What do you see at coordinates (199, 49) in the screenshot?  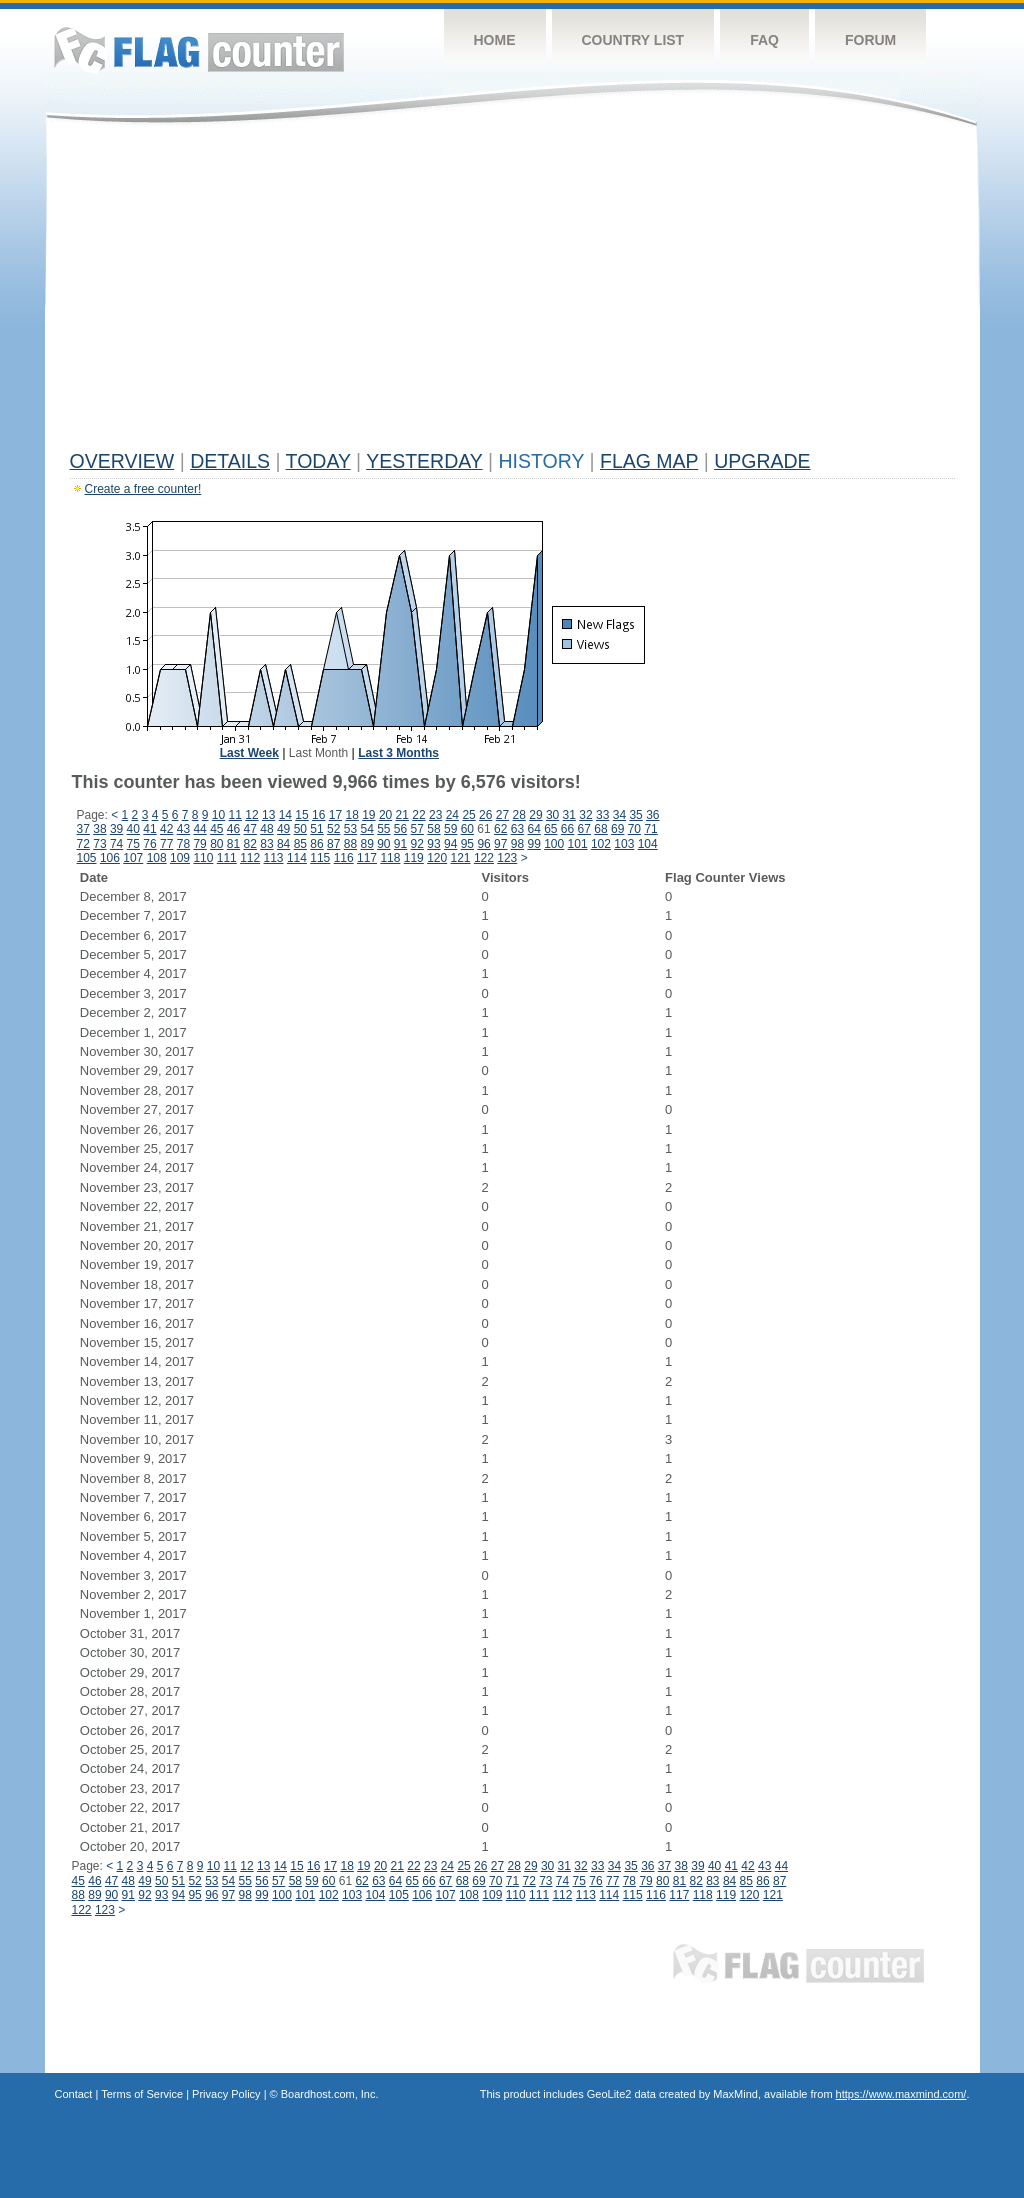 I see `Flag Counter` at bounding box center [199, 49].